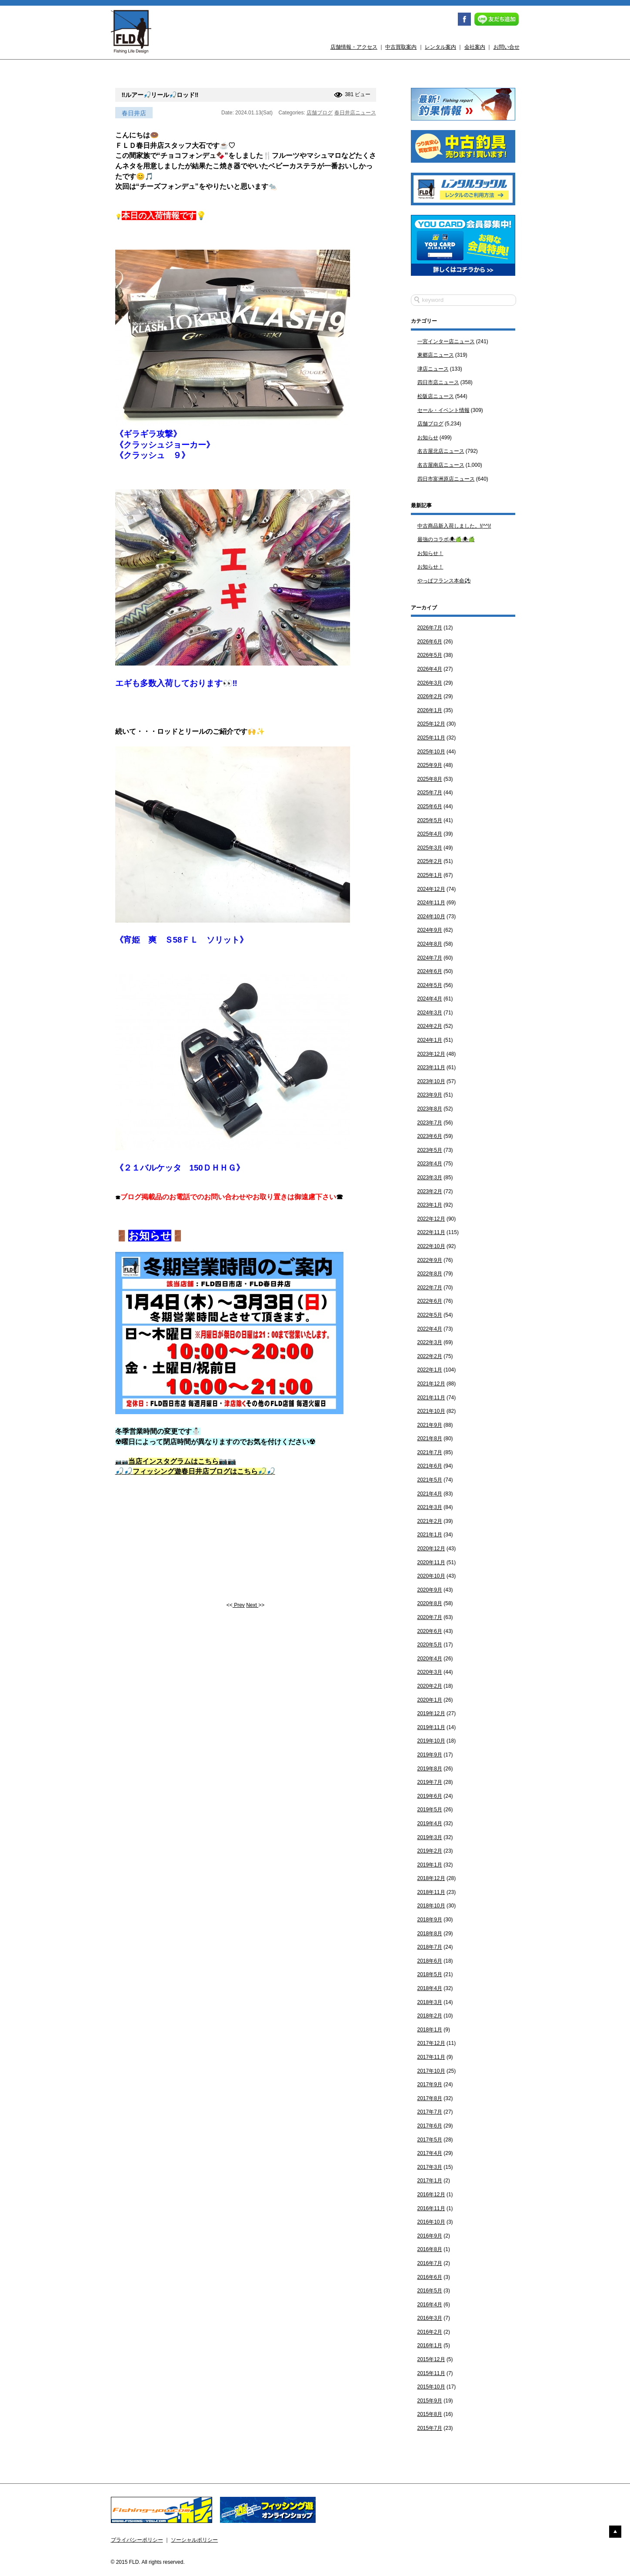 This screenshot has height=2576, width=630. What do you see at coordinates (429, 2030) in the screenshot?
I see `2018年1月` at bounding box center [429, 2030].